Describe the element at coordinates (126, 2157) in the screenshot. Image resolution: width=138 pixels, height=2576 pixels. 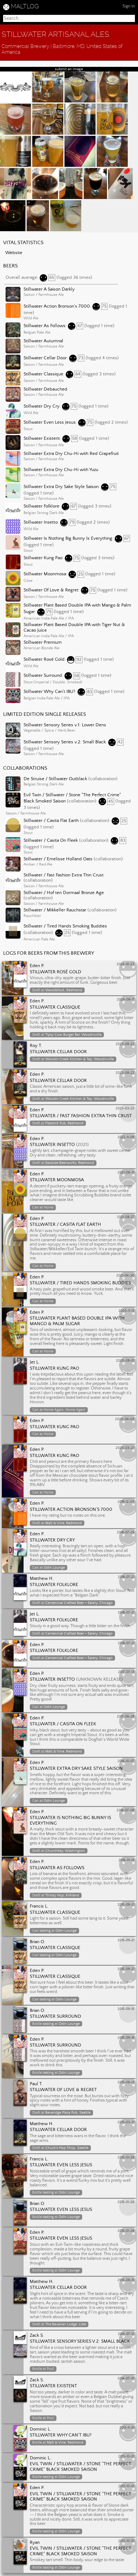
I see `2015-01-26` at that location.